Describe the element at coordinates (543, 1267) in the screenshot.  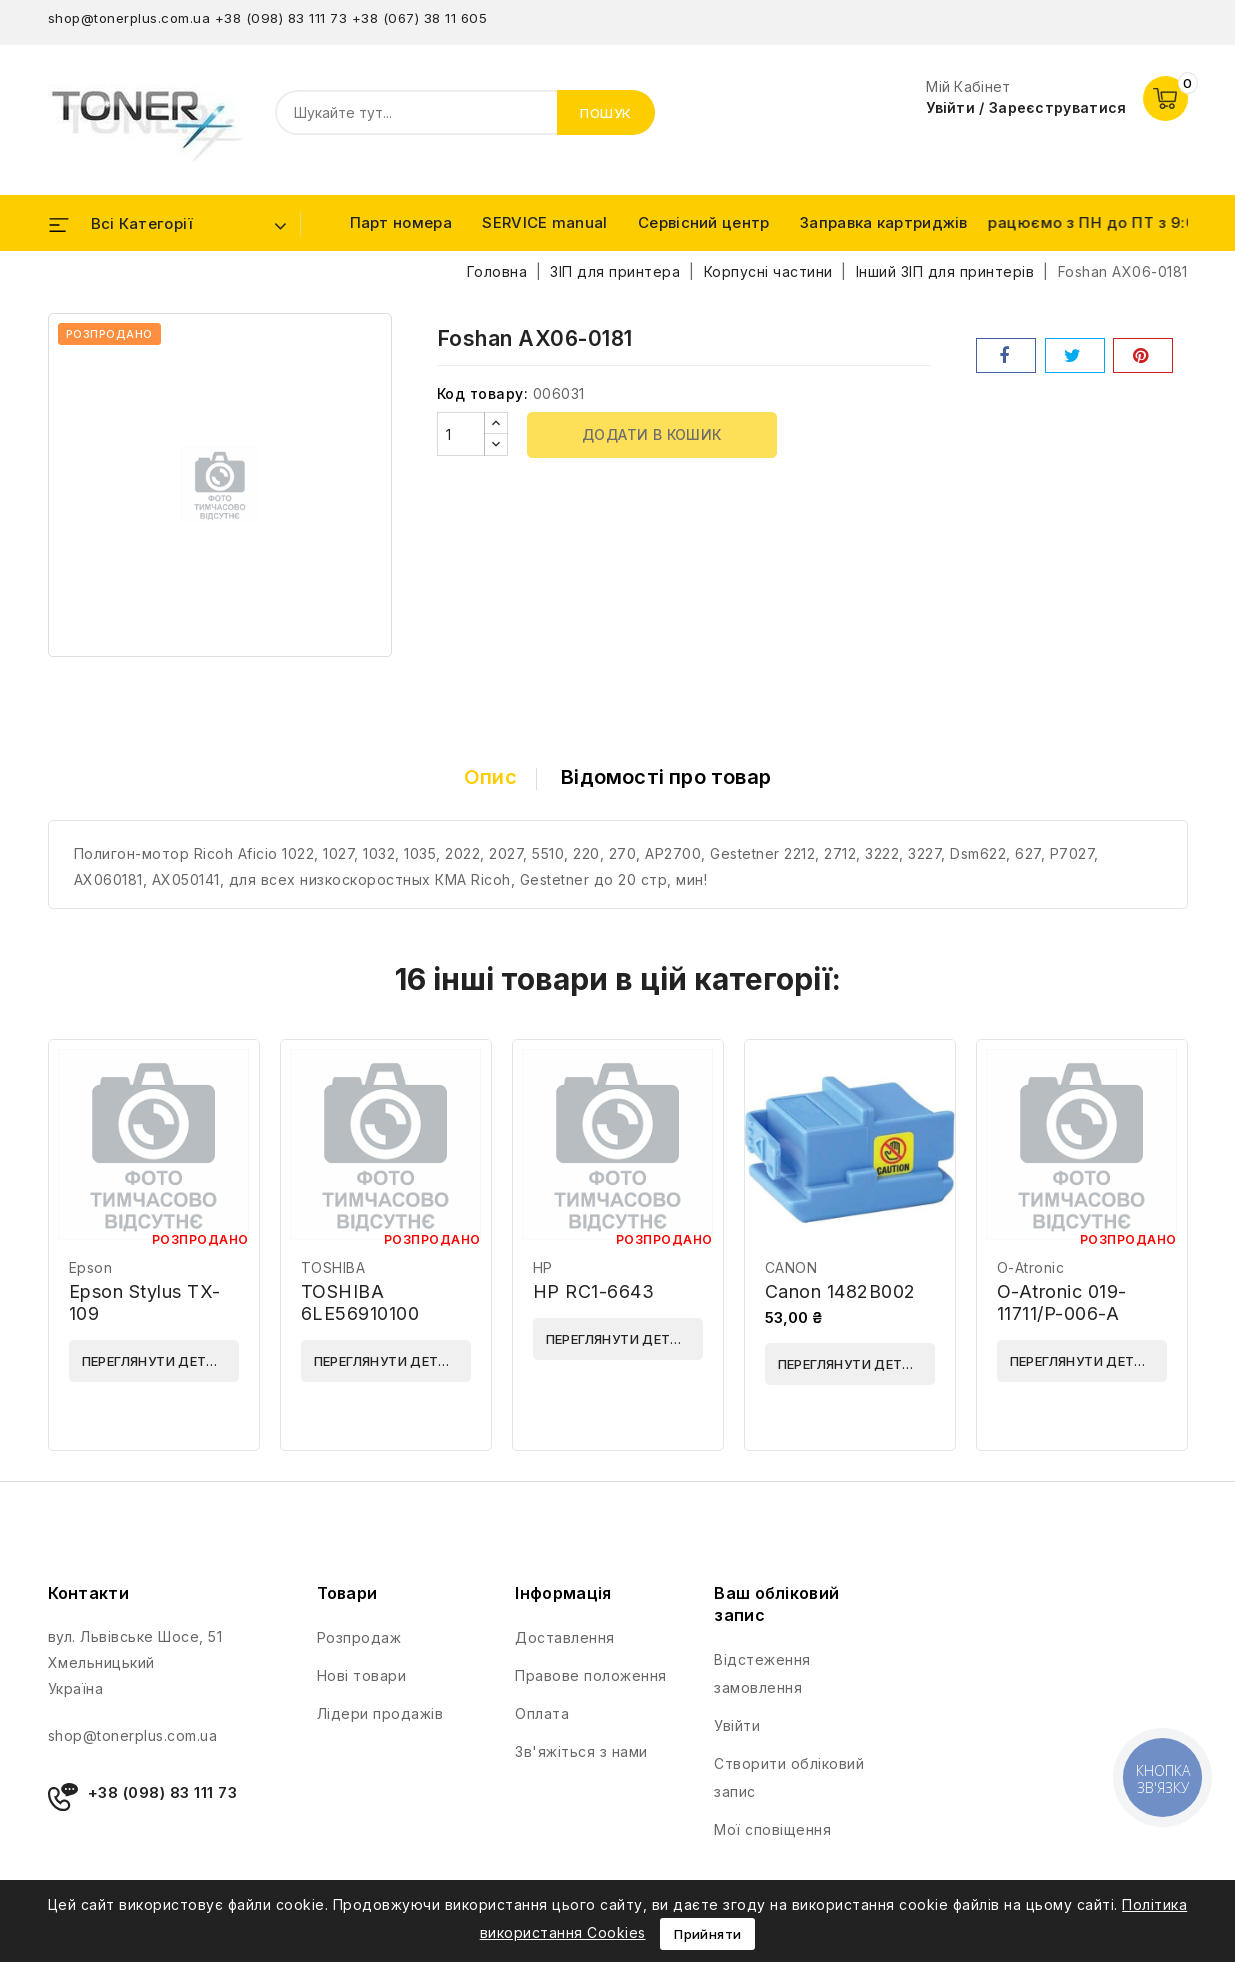
I see `HP` at that location.